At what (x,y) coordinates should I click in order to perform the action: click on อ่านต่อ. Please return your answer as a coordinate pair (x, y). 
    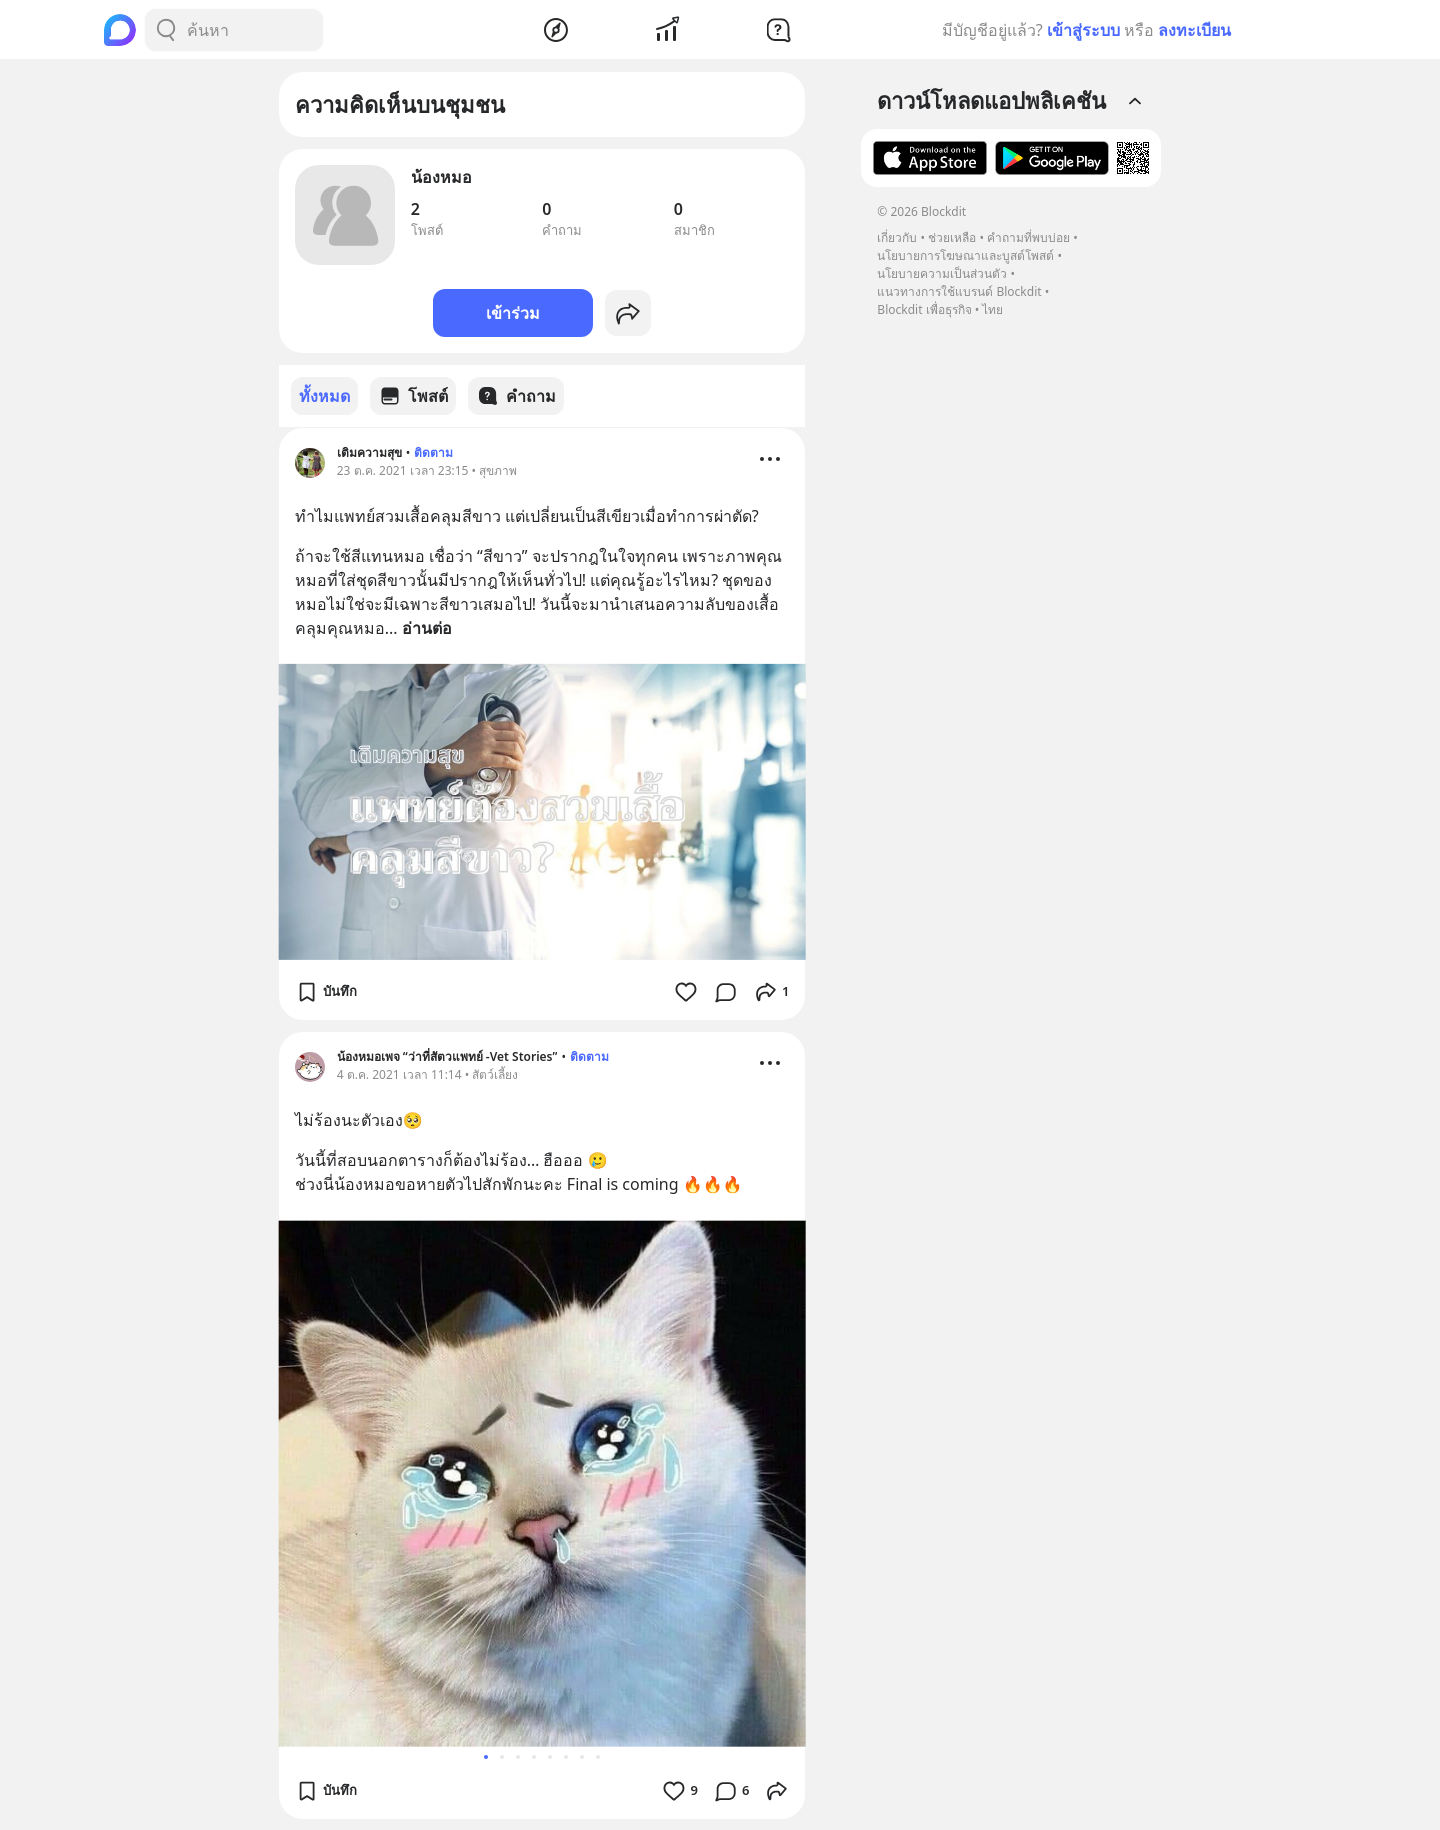
    Looking at the image, I should click on (427, 627).